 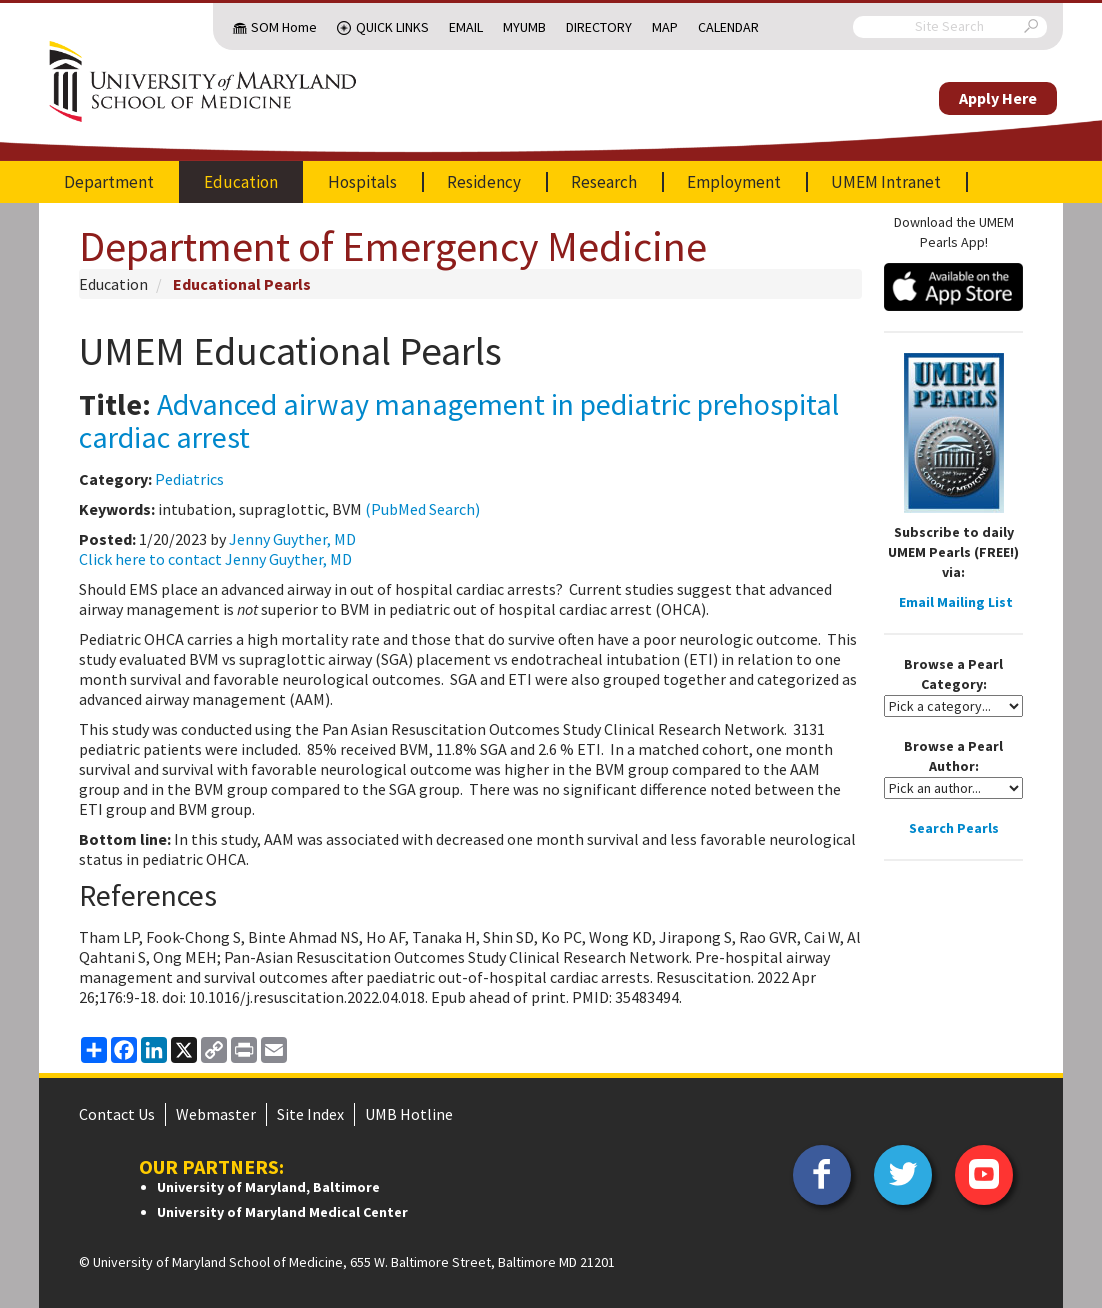 I want to click on Email Mailing List, so click(x=956, y=602).